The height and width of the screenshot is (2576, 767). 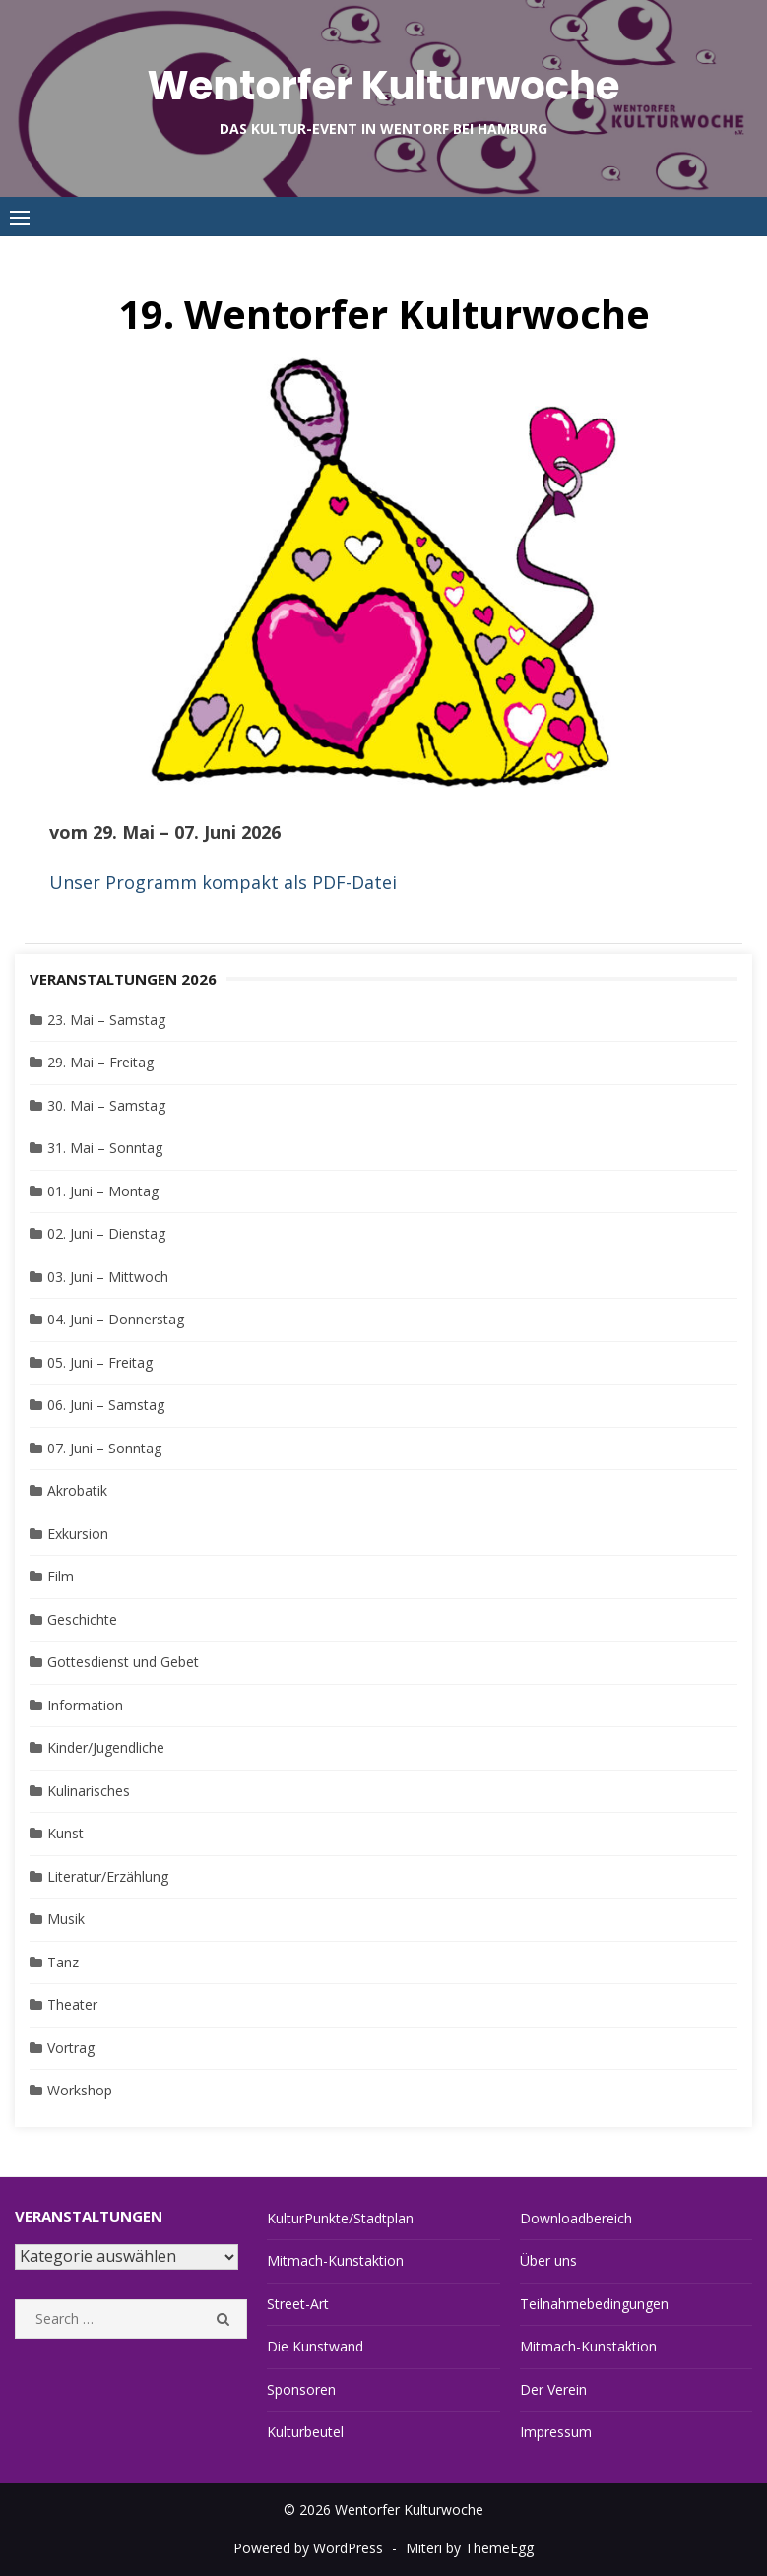 I want to click on Teilnahmebedingungen, so click(x=594, y=2303).